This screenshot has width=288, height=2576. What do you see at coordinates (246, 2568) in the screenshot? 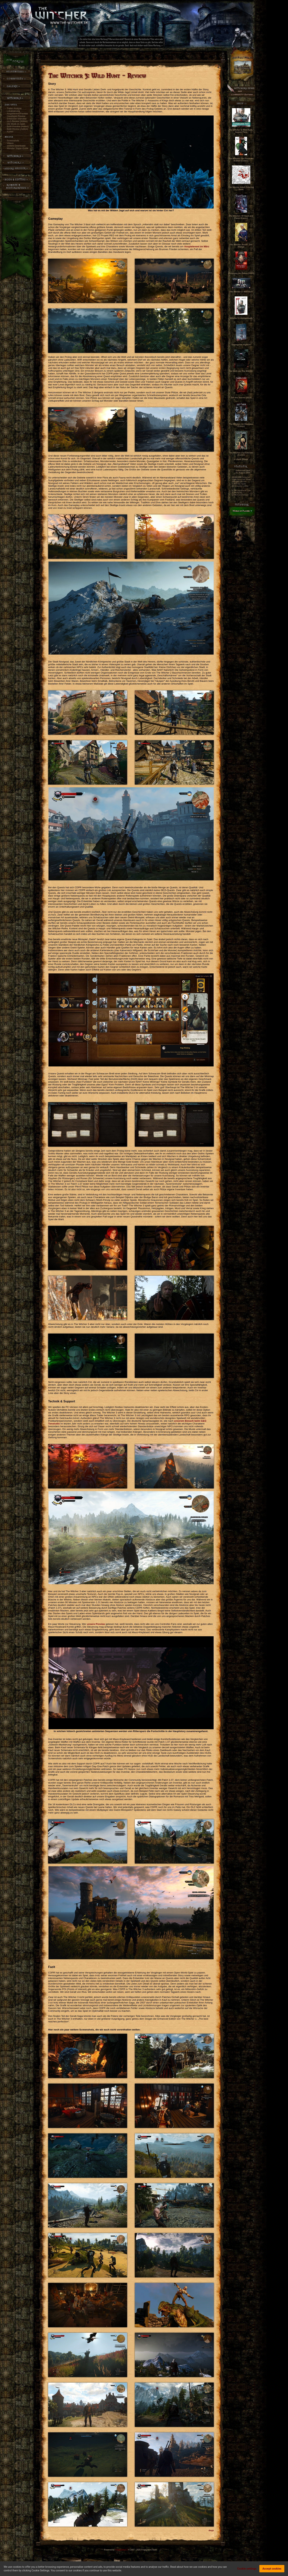
I see `Cookie settings` at bounding box center [246, 2568].